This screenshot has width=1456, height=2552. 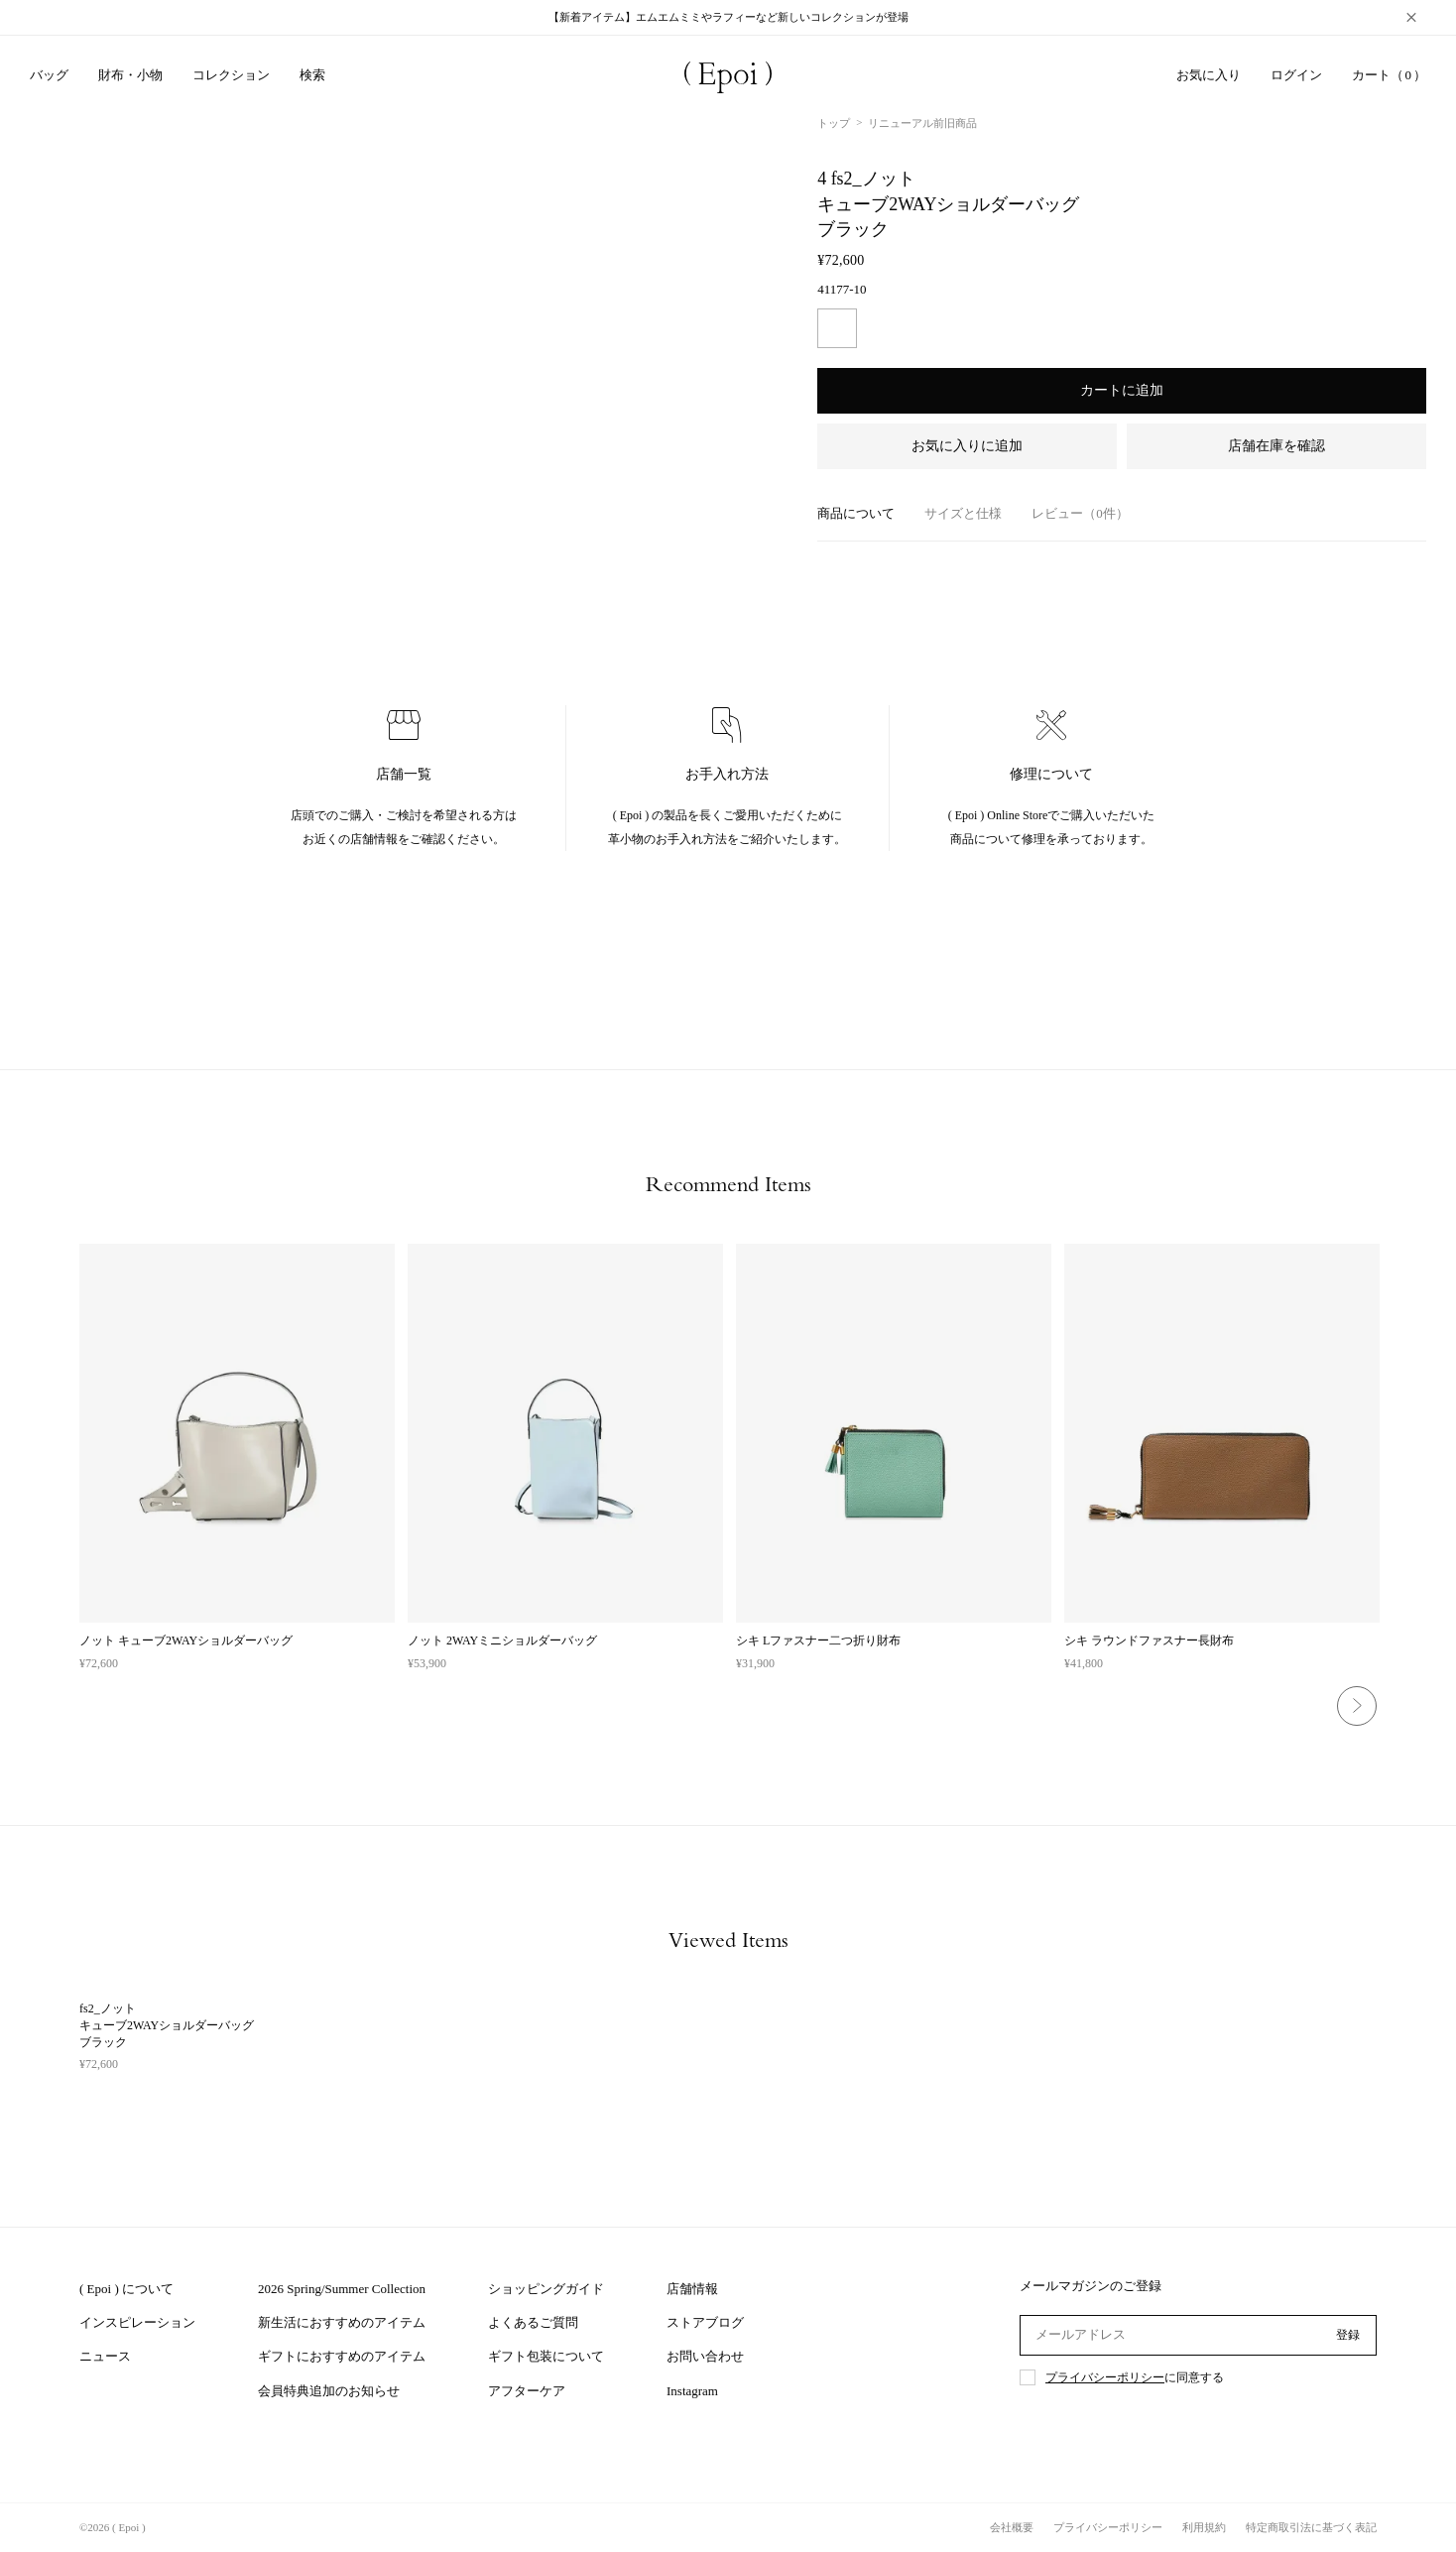 What do you see at coordinates (705, 2356) in the screenshot?
I see `お問い合わせ` at bounding box center [705, 2356].